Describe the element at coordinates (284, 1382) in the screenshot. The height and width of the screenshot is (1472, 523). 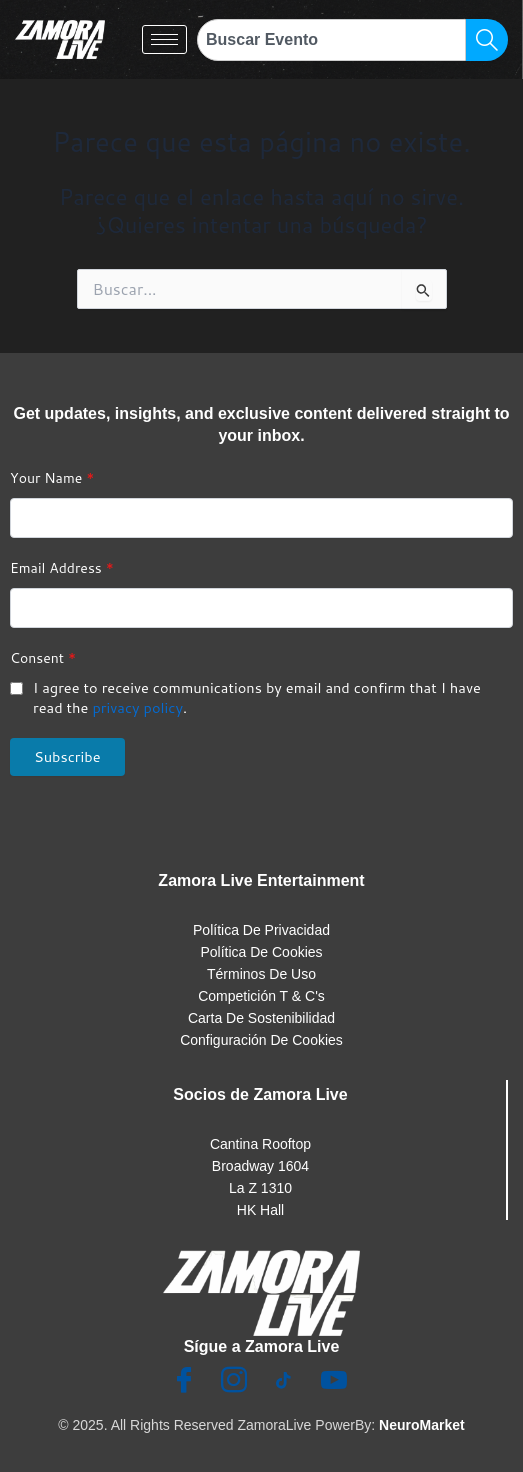
I see `[TikTok]` at that location.